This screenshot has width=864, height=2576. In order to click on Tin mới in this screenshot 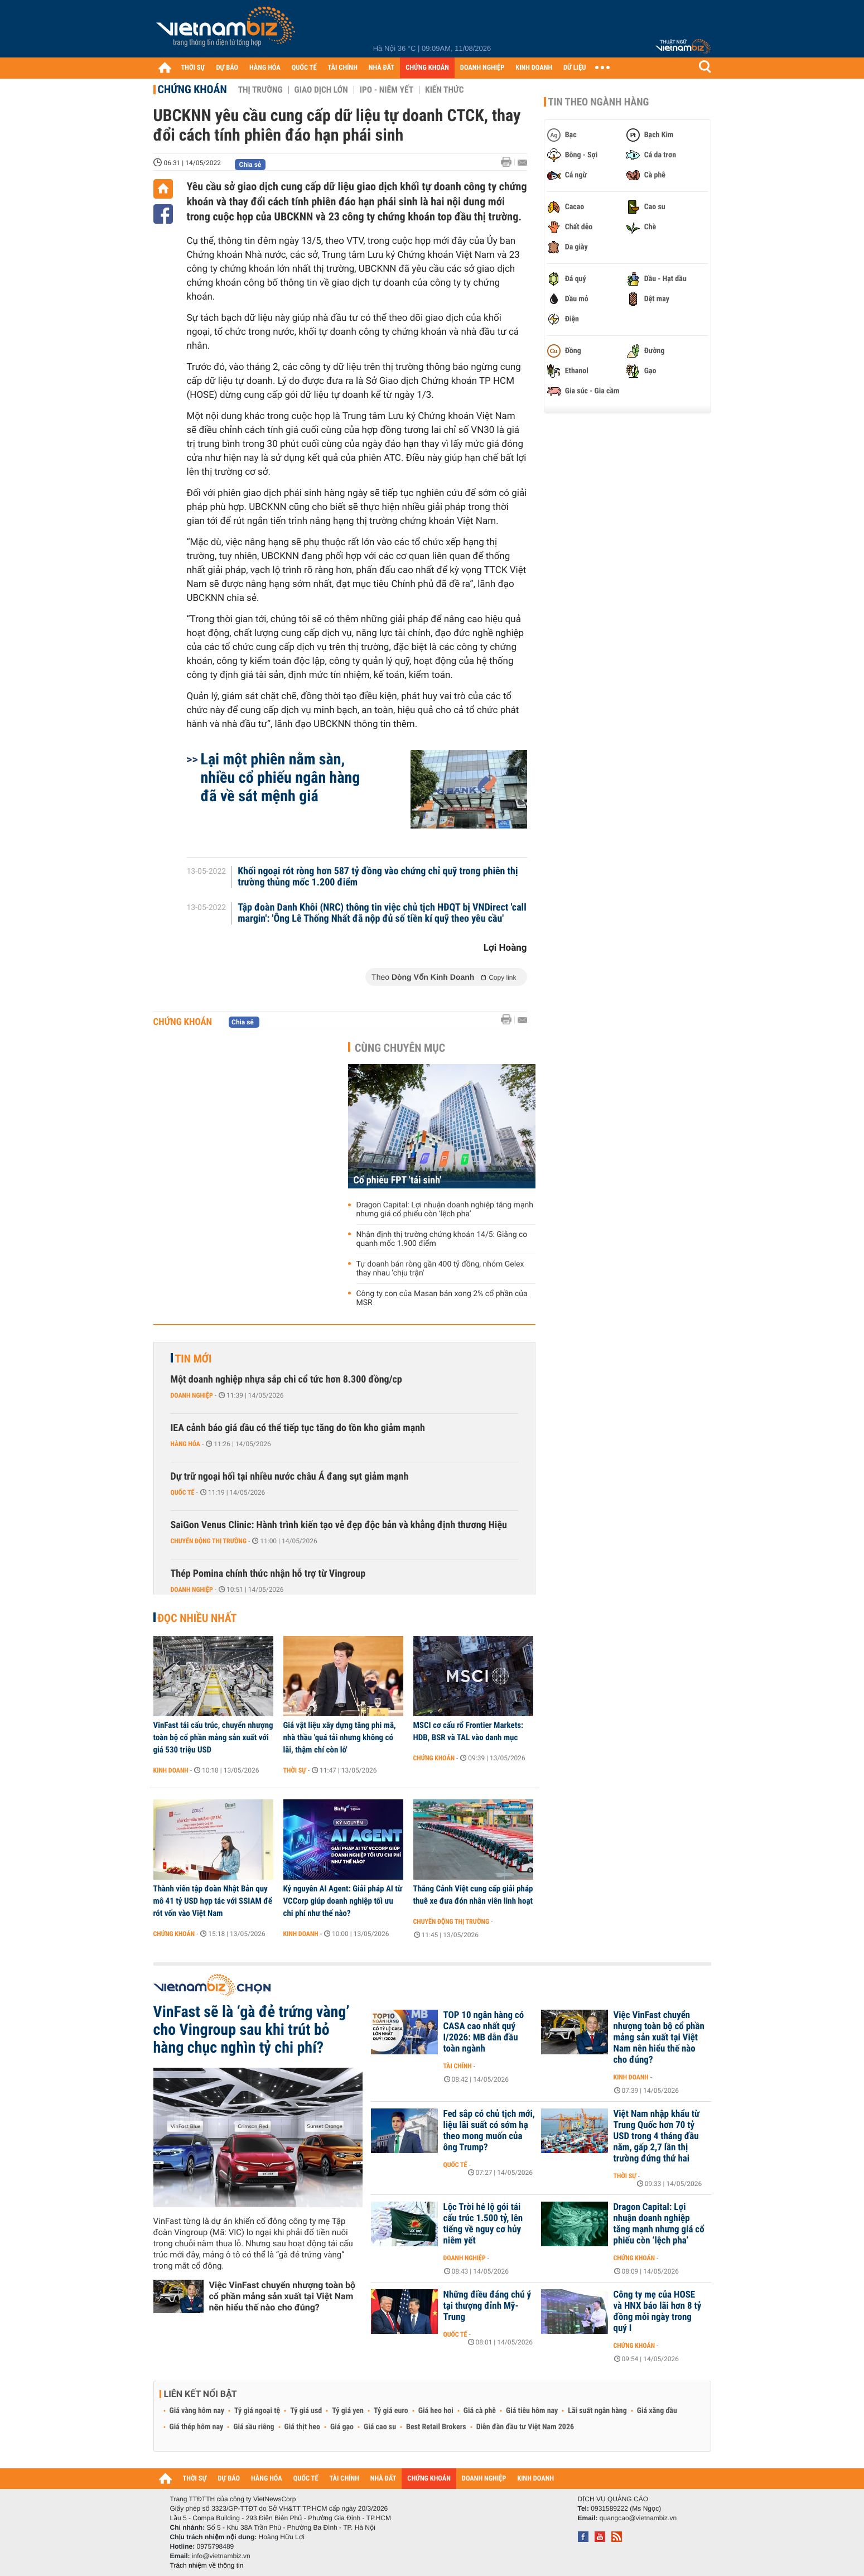, I will do `click(193, 1358)`.